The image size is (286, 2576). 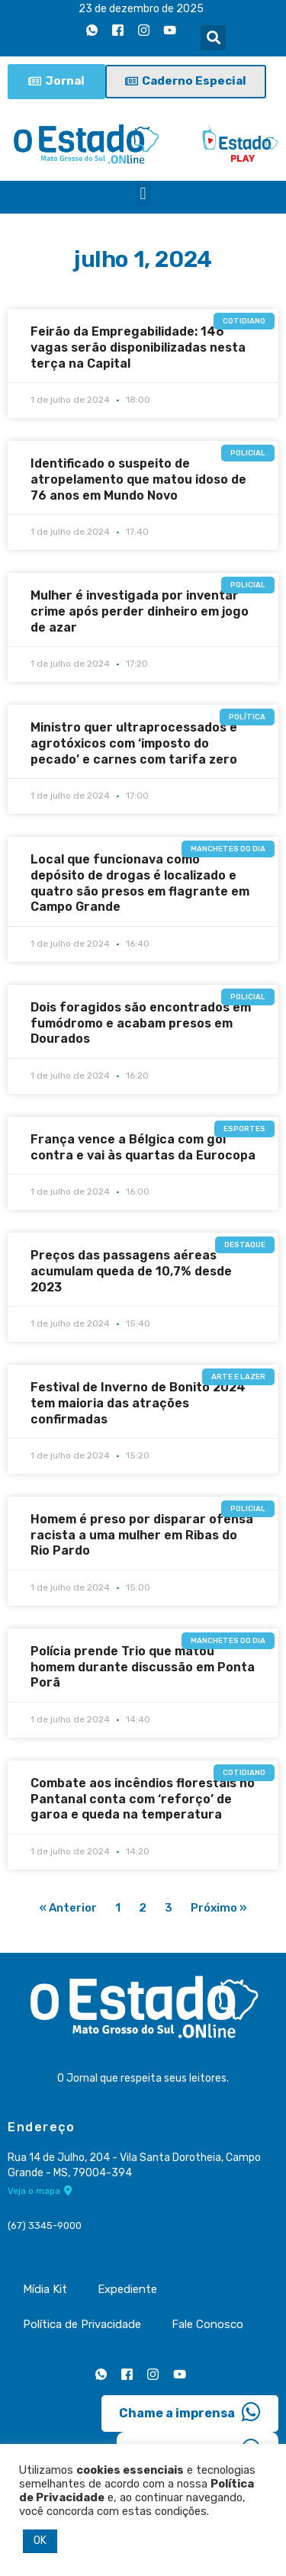 What do you see at coordinates (45, 2289) in the screenshot?
I see `Mídia Kit` at bounding box center [45, 2289].